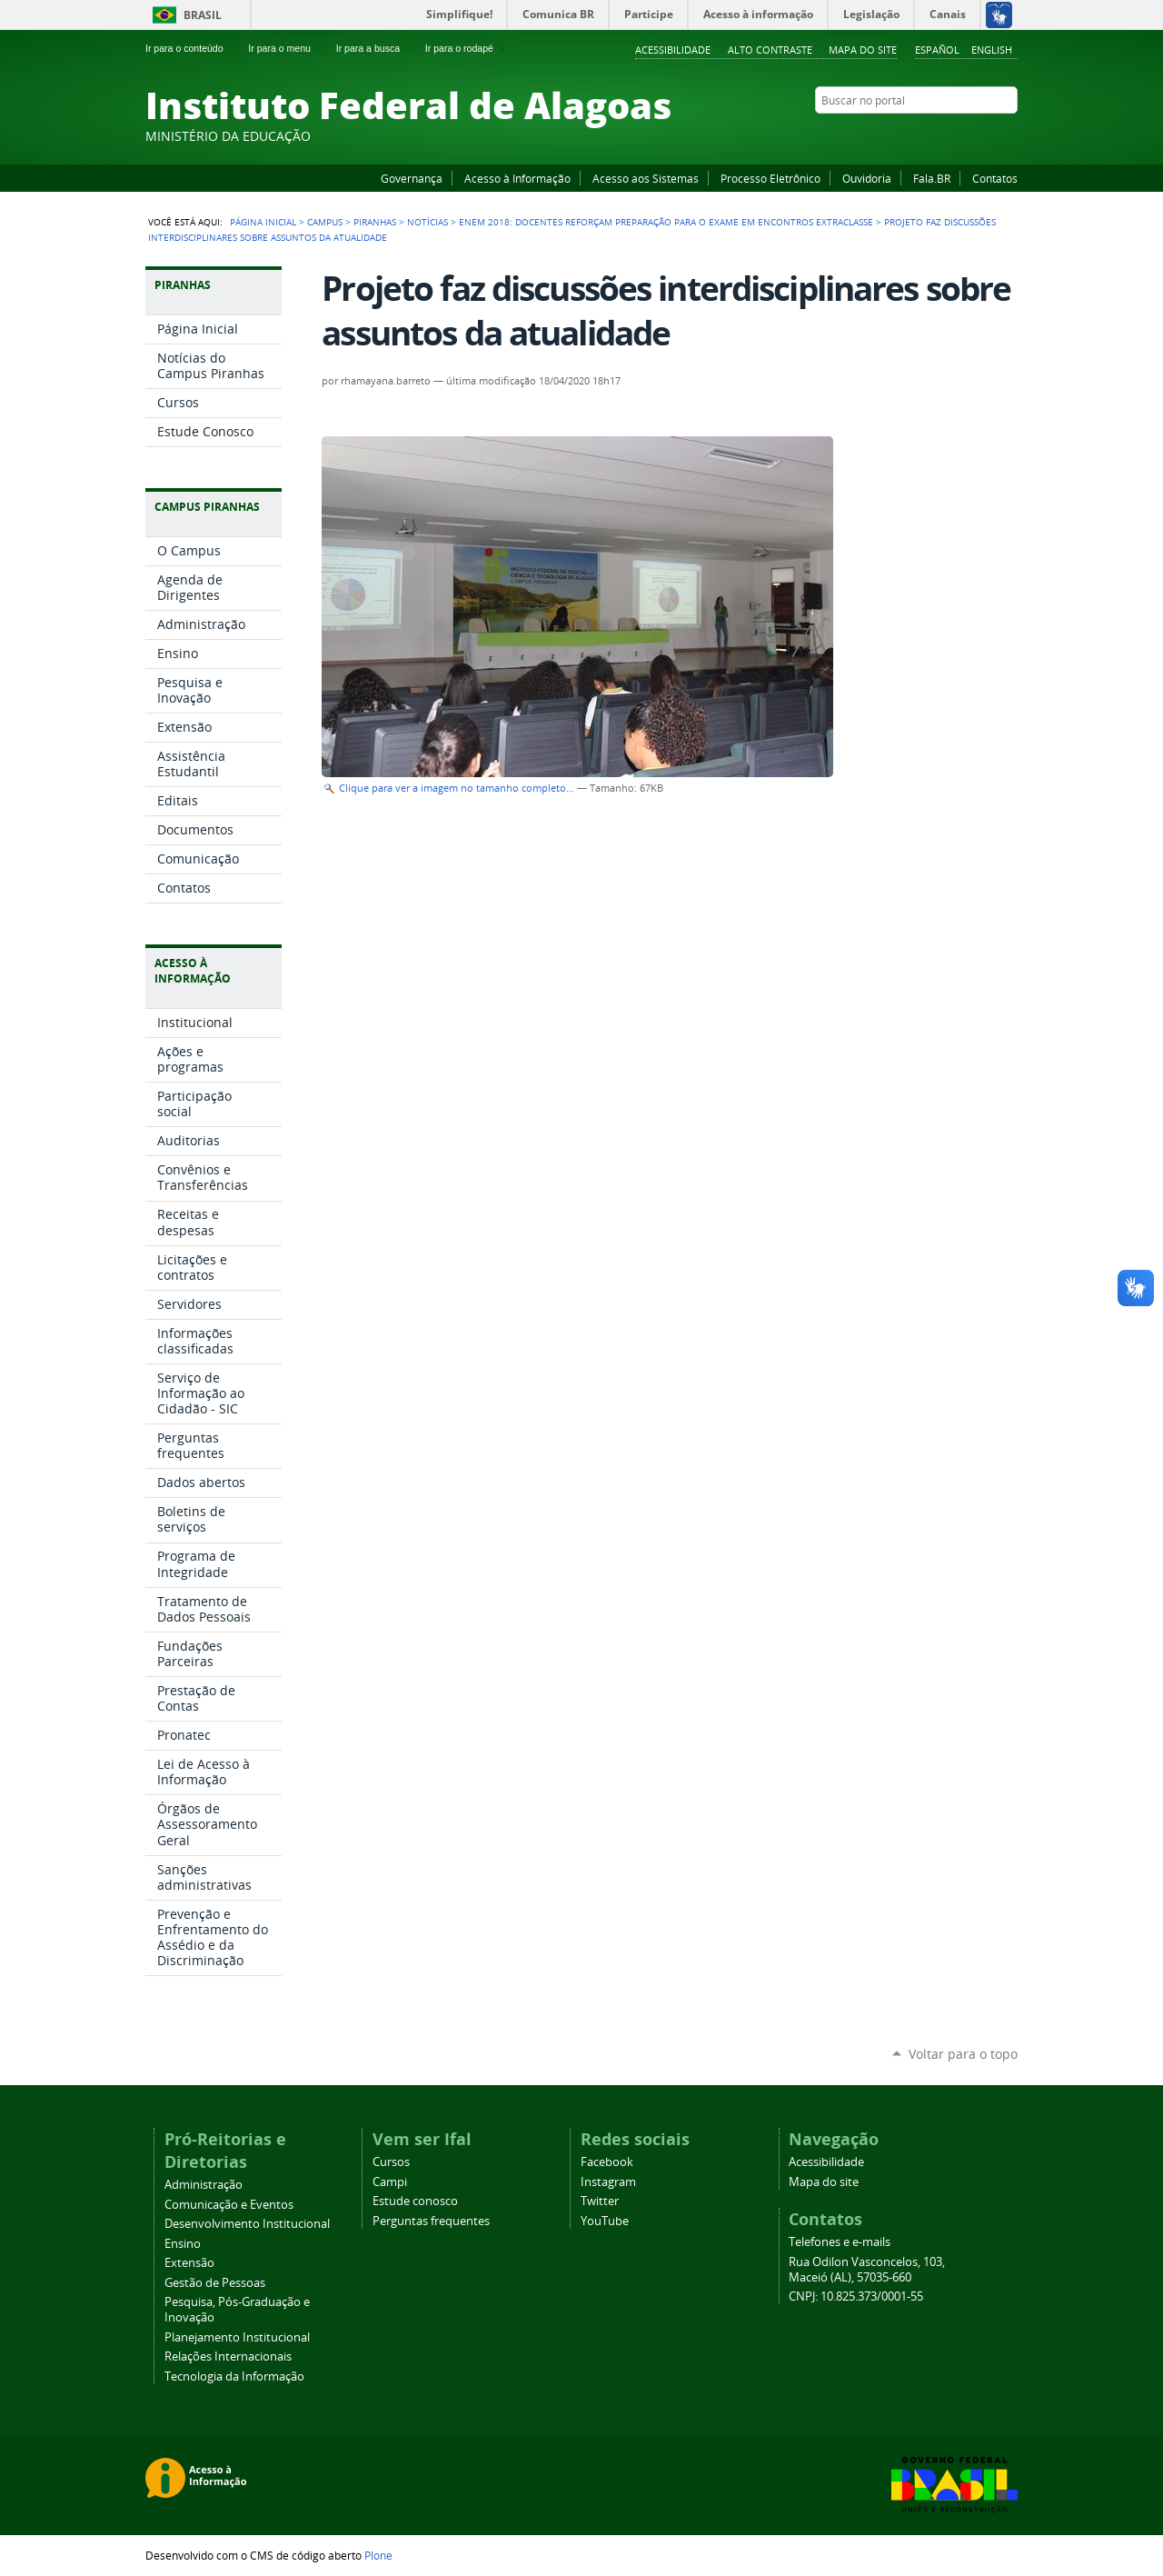 This screenshot has height=2576, width=1163. I want to click on Rua Odilon Vasconcelos, 103, Maceió (AL), 57035-660, so click(867, 2269).